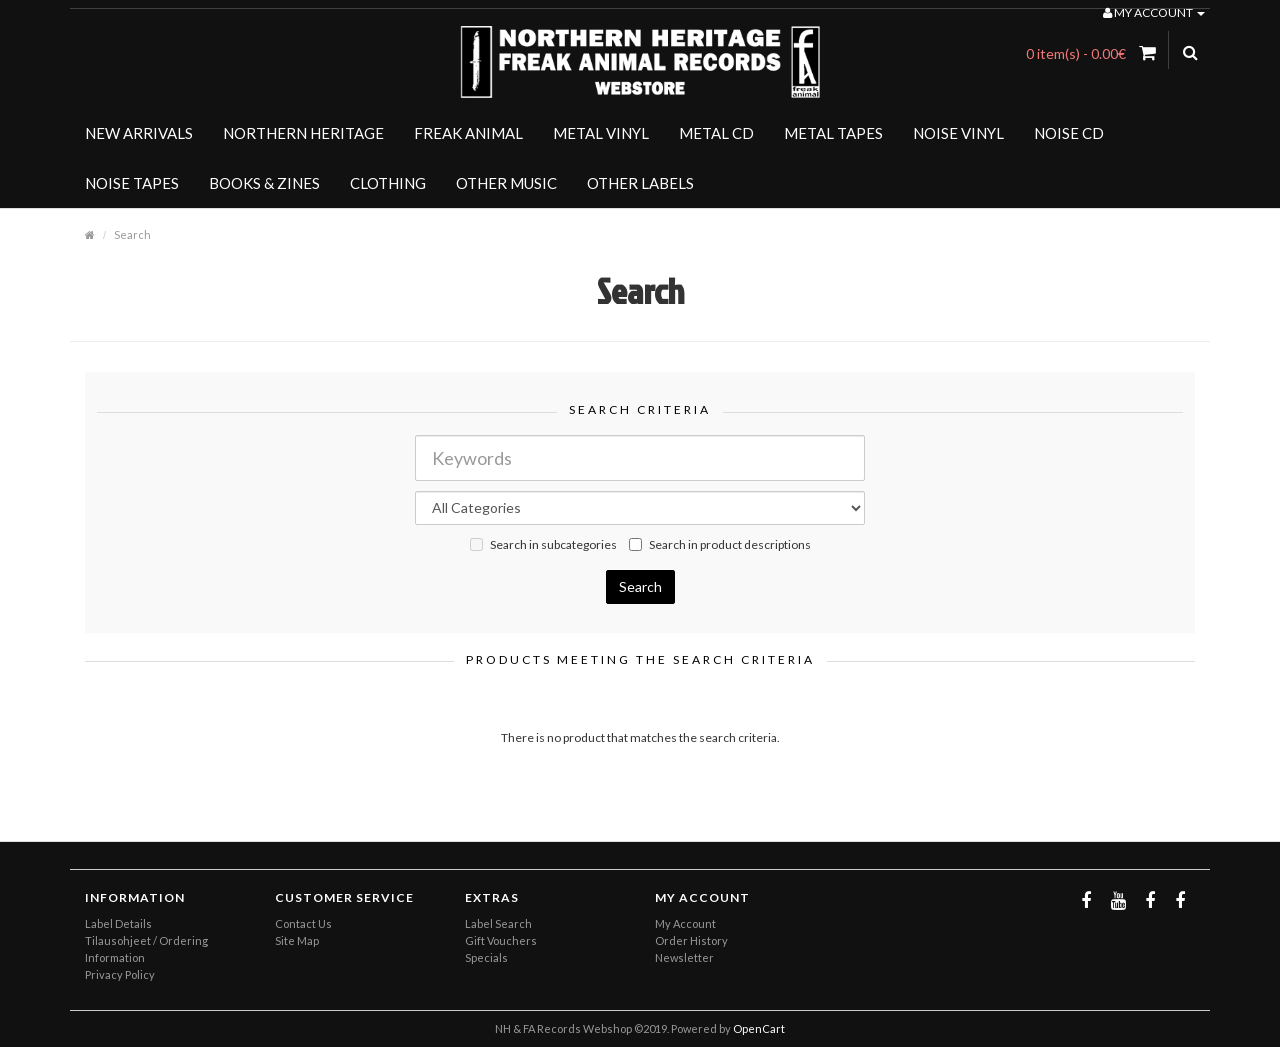  What do you see at coordinates (501, 940) in the screenshot?
I see `Gift Vouchers` at bounding box center [501, 940].